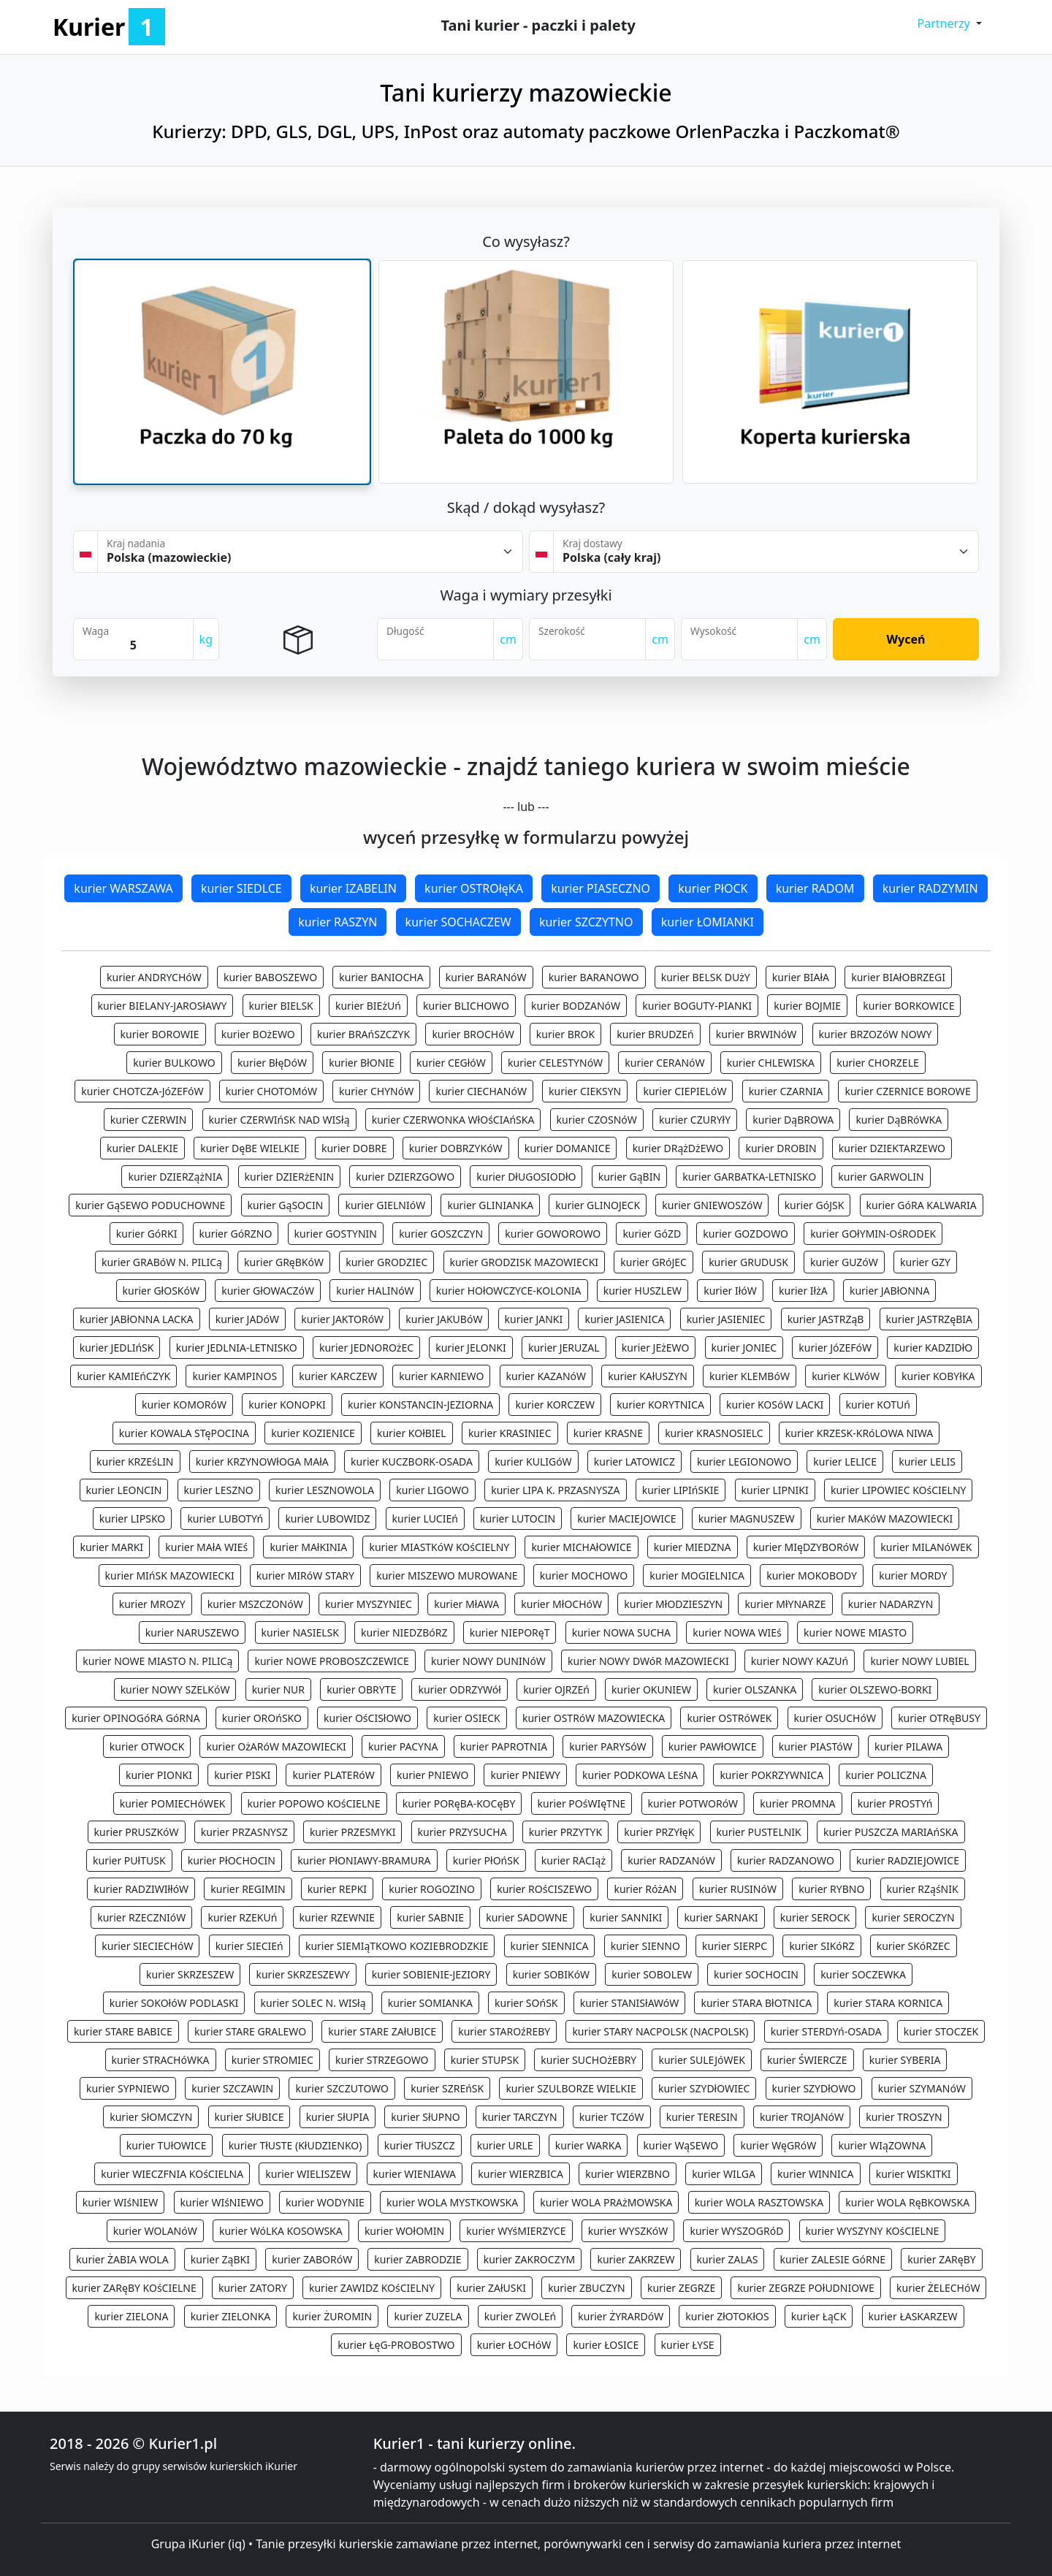 The image size is (1052, 2576). Describe the element at coordinates (432, 1490) in the screenshot. I see `kurier LIGOWO` at that location.